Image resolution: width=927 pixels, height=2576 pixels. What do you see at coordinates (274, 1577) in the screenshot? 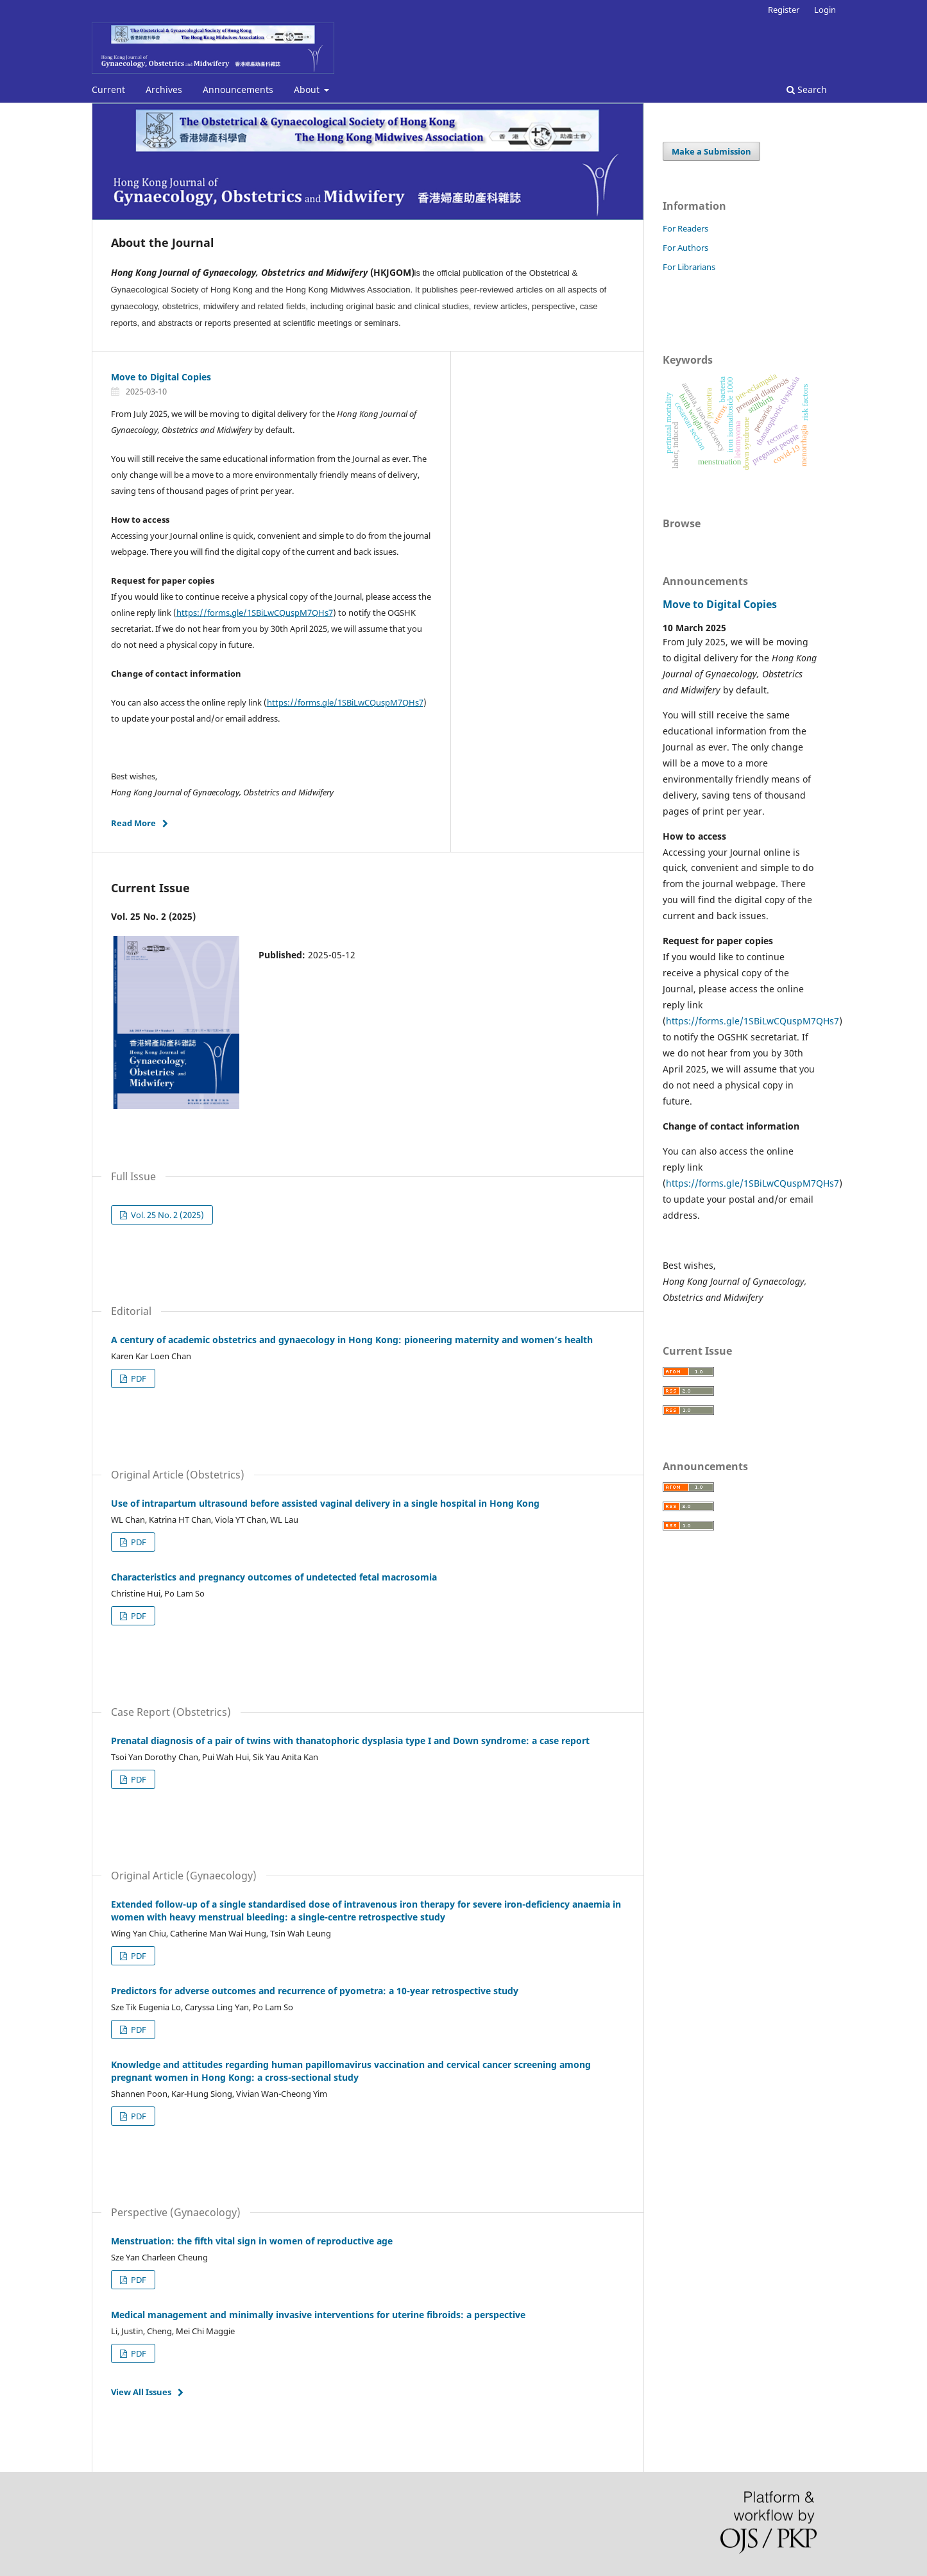
I see `Characteristics and pregnancy outcomes of undetected fetal macrosomia` at bounding box center [274, 1577].